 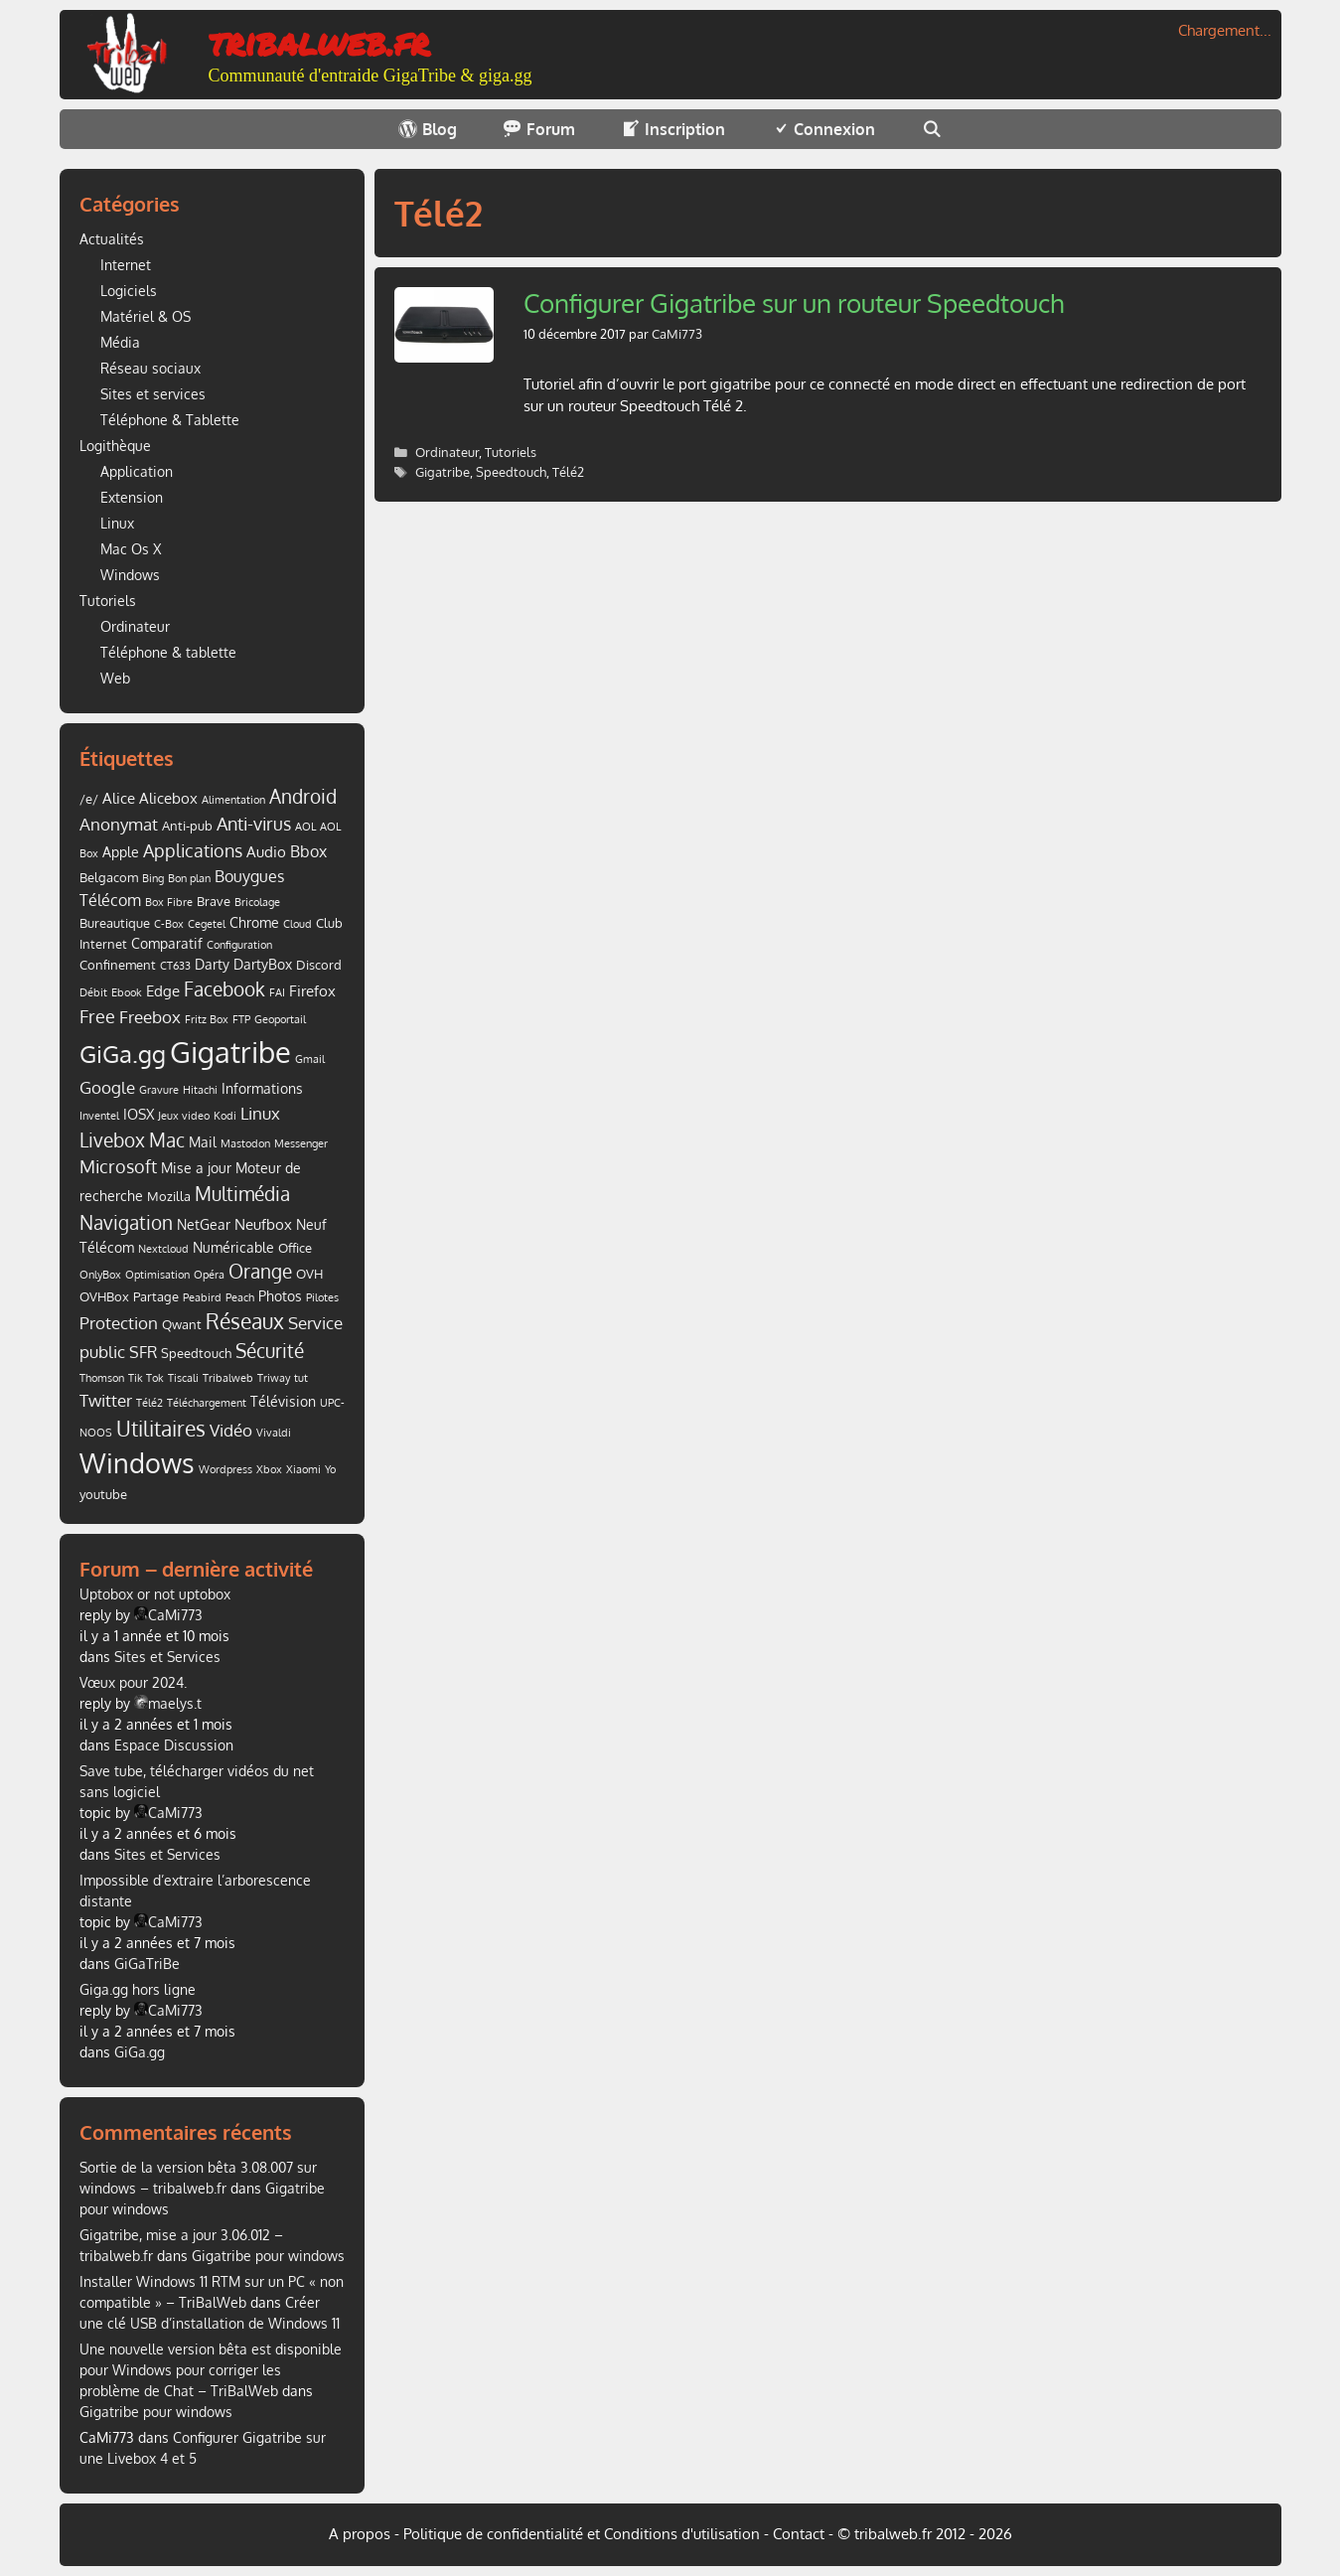 What do you see at coordinates (303, 796) in the screenshot?
I see `Android [Android (9 éléments)]` at bounding box center [303, 796].